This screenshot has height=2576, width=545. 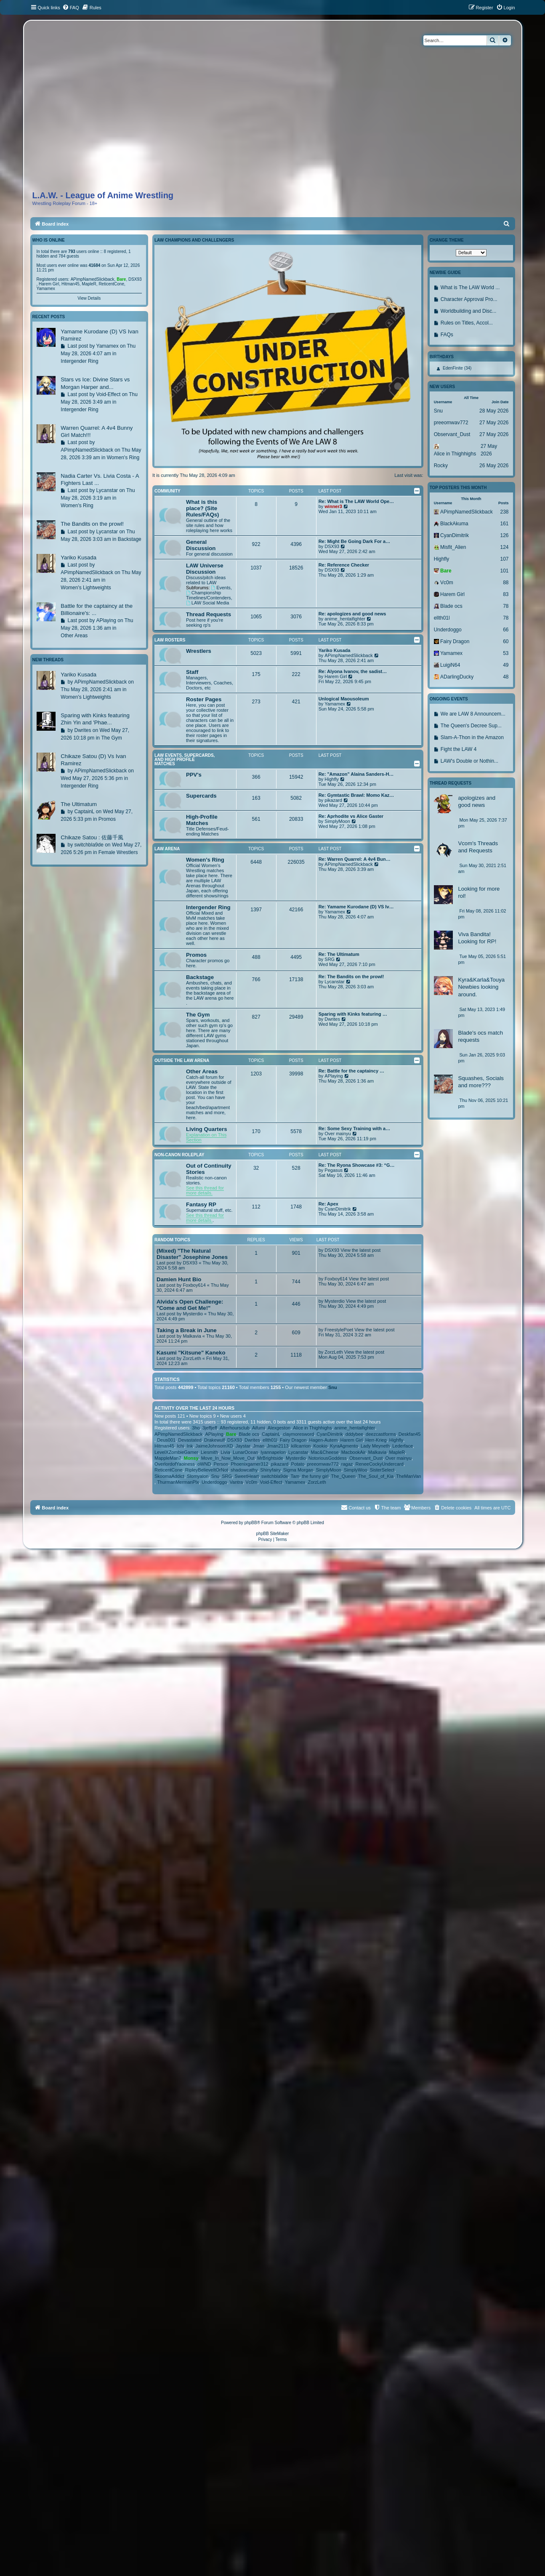 I want to click on Yamamex, so click(x=334, y=703).